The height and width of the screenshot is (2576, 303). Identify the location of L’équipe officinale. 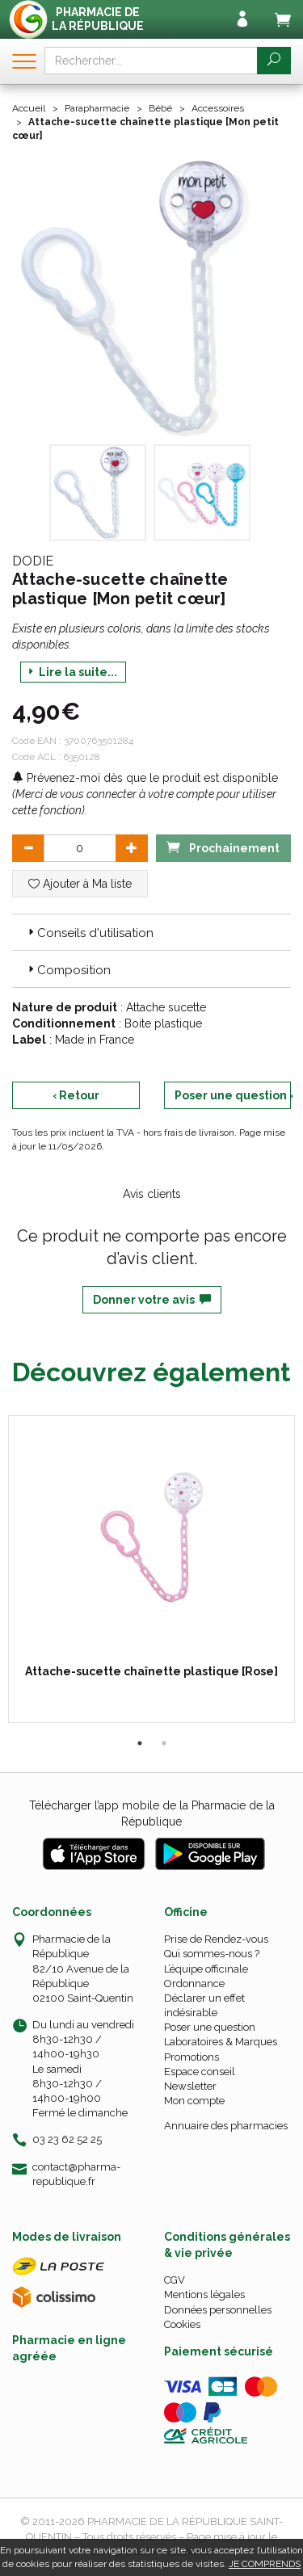
(206, 1969).